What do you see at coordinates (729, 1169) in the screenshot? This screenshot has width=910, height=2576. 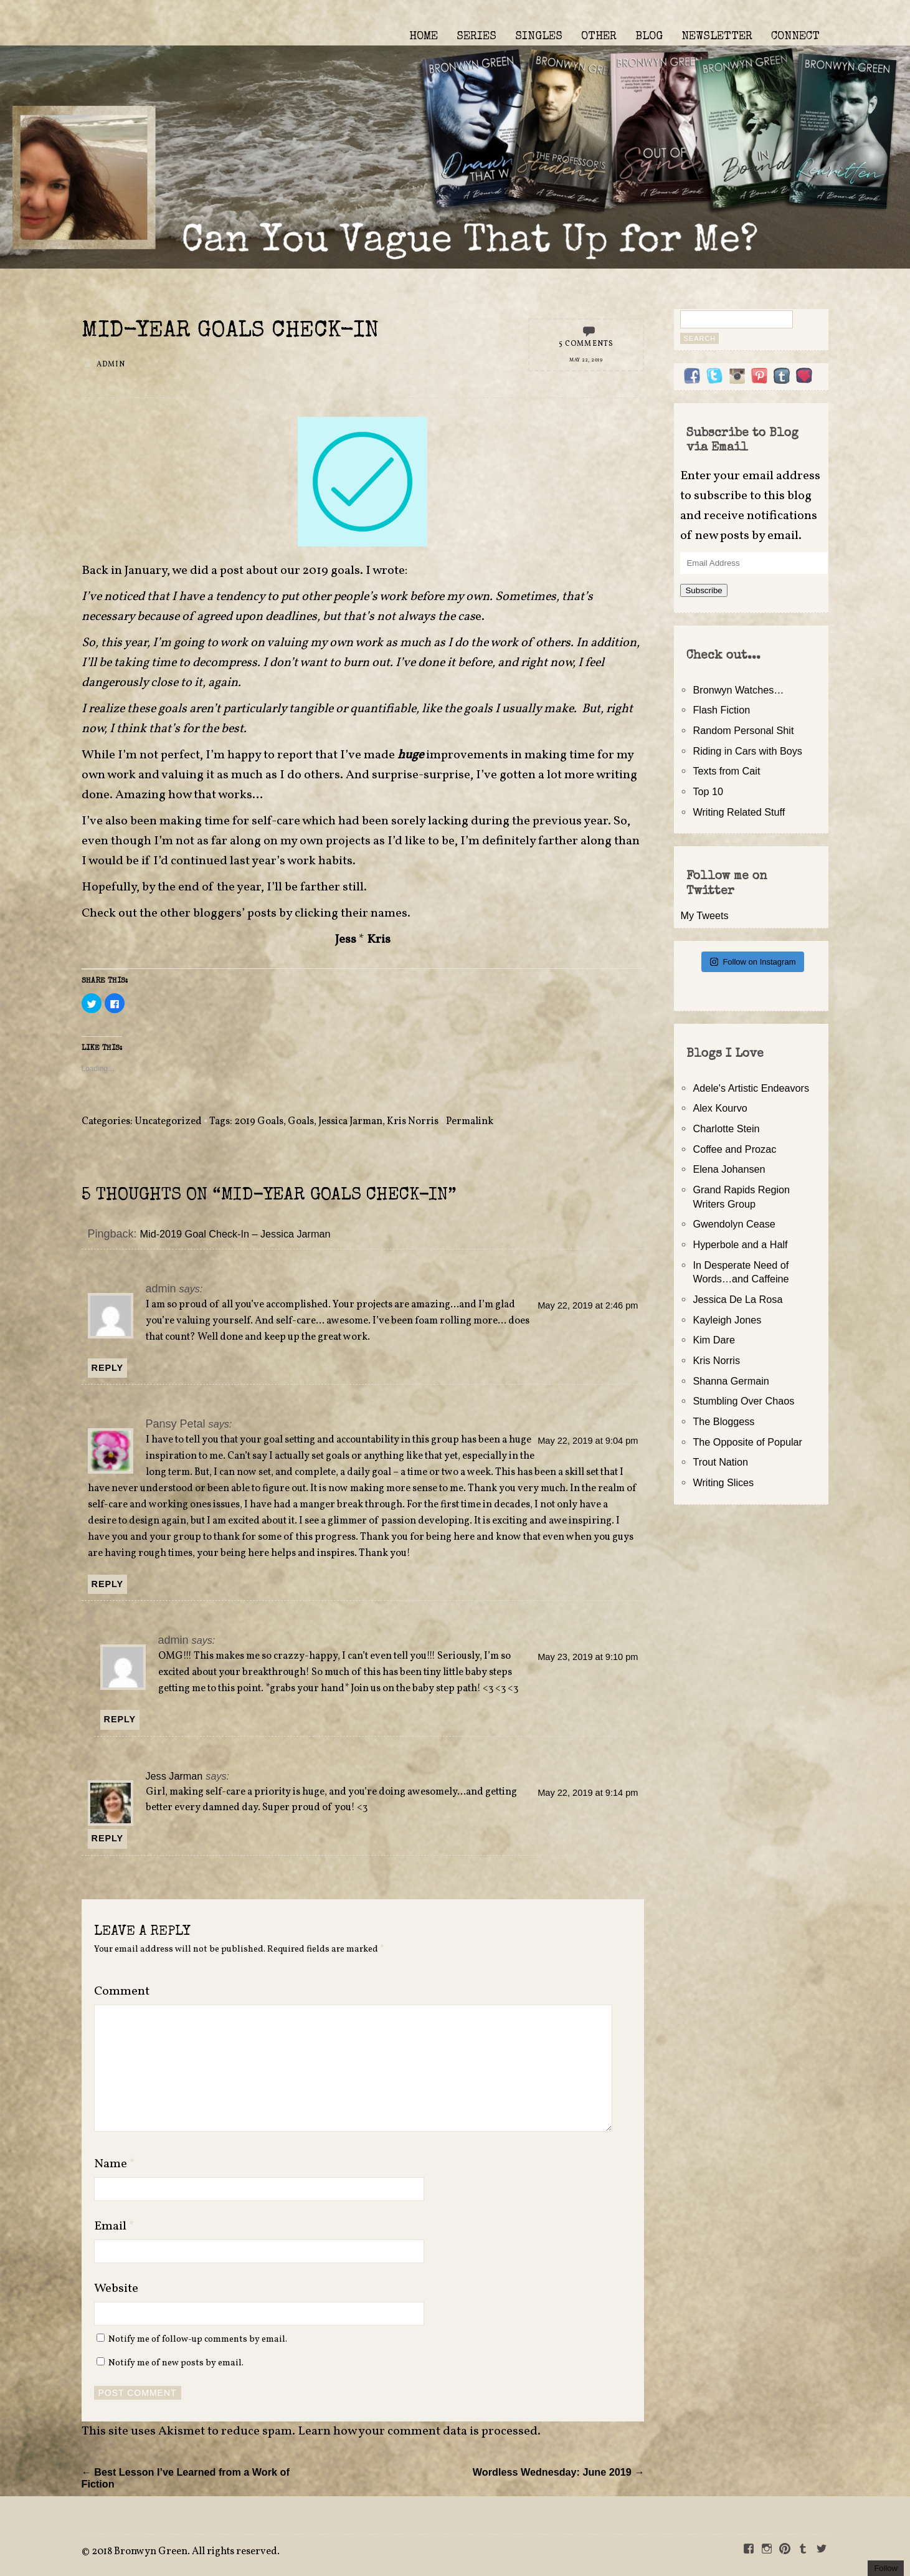 I see `Elena Johansen` at bounding box center [729, 1169].